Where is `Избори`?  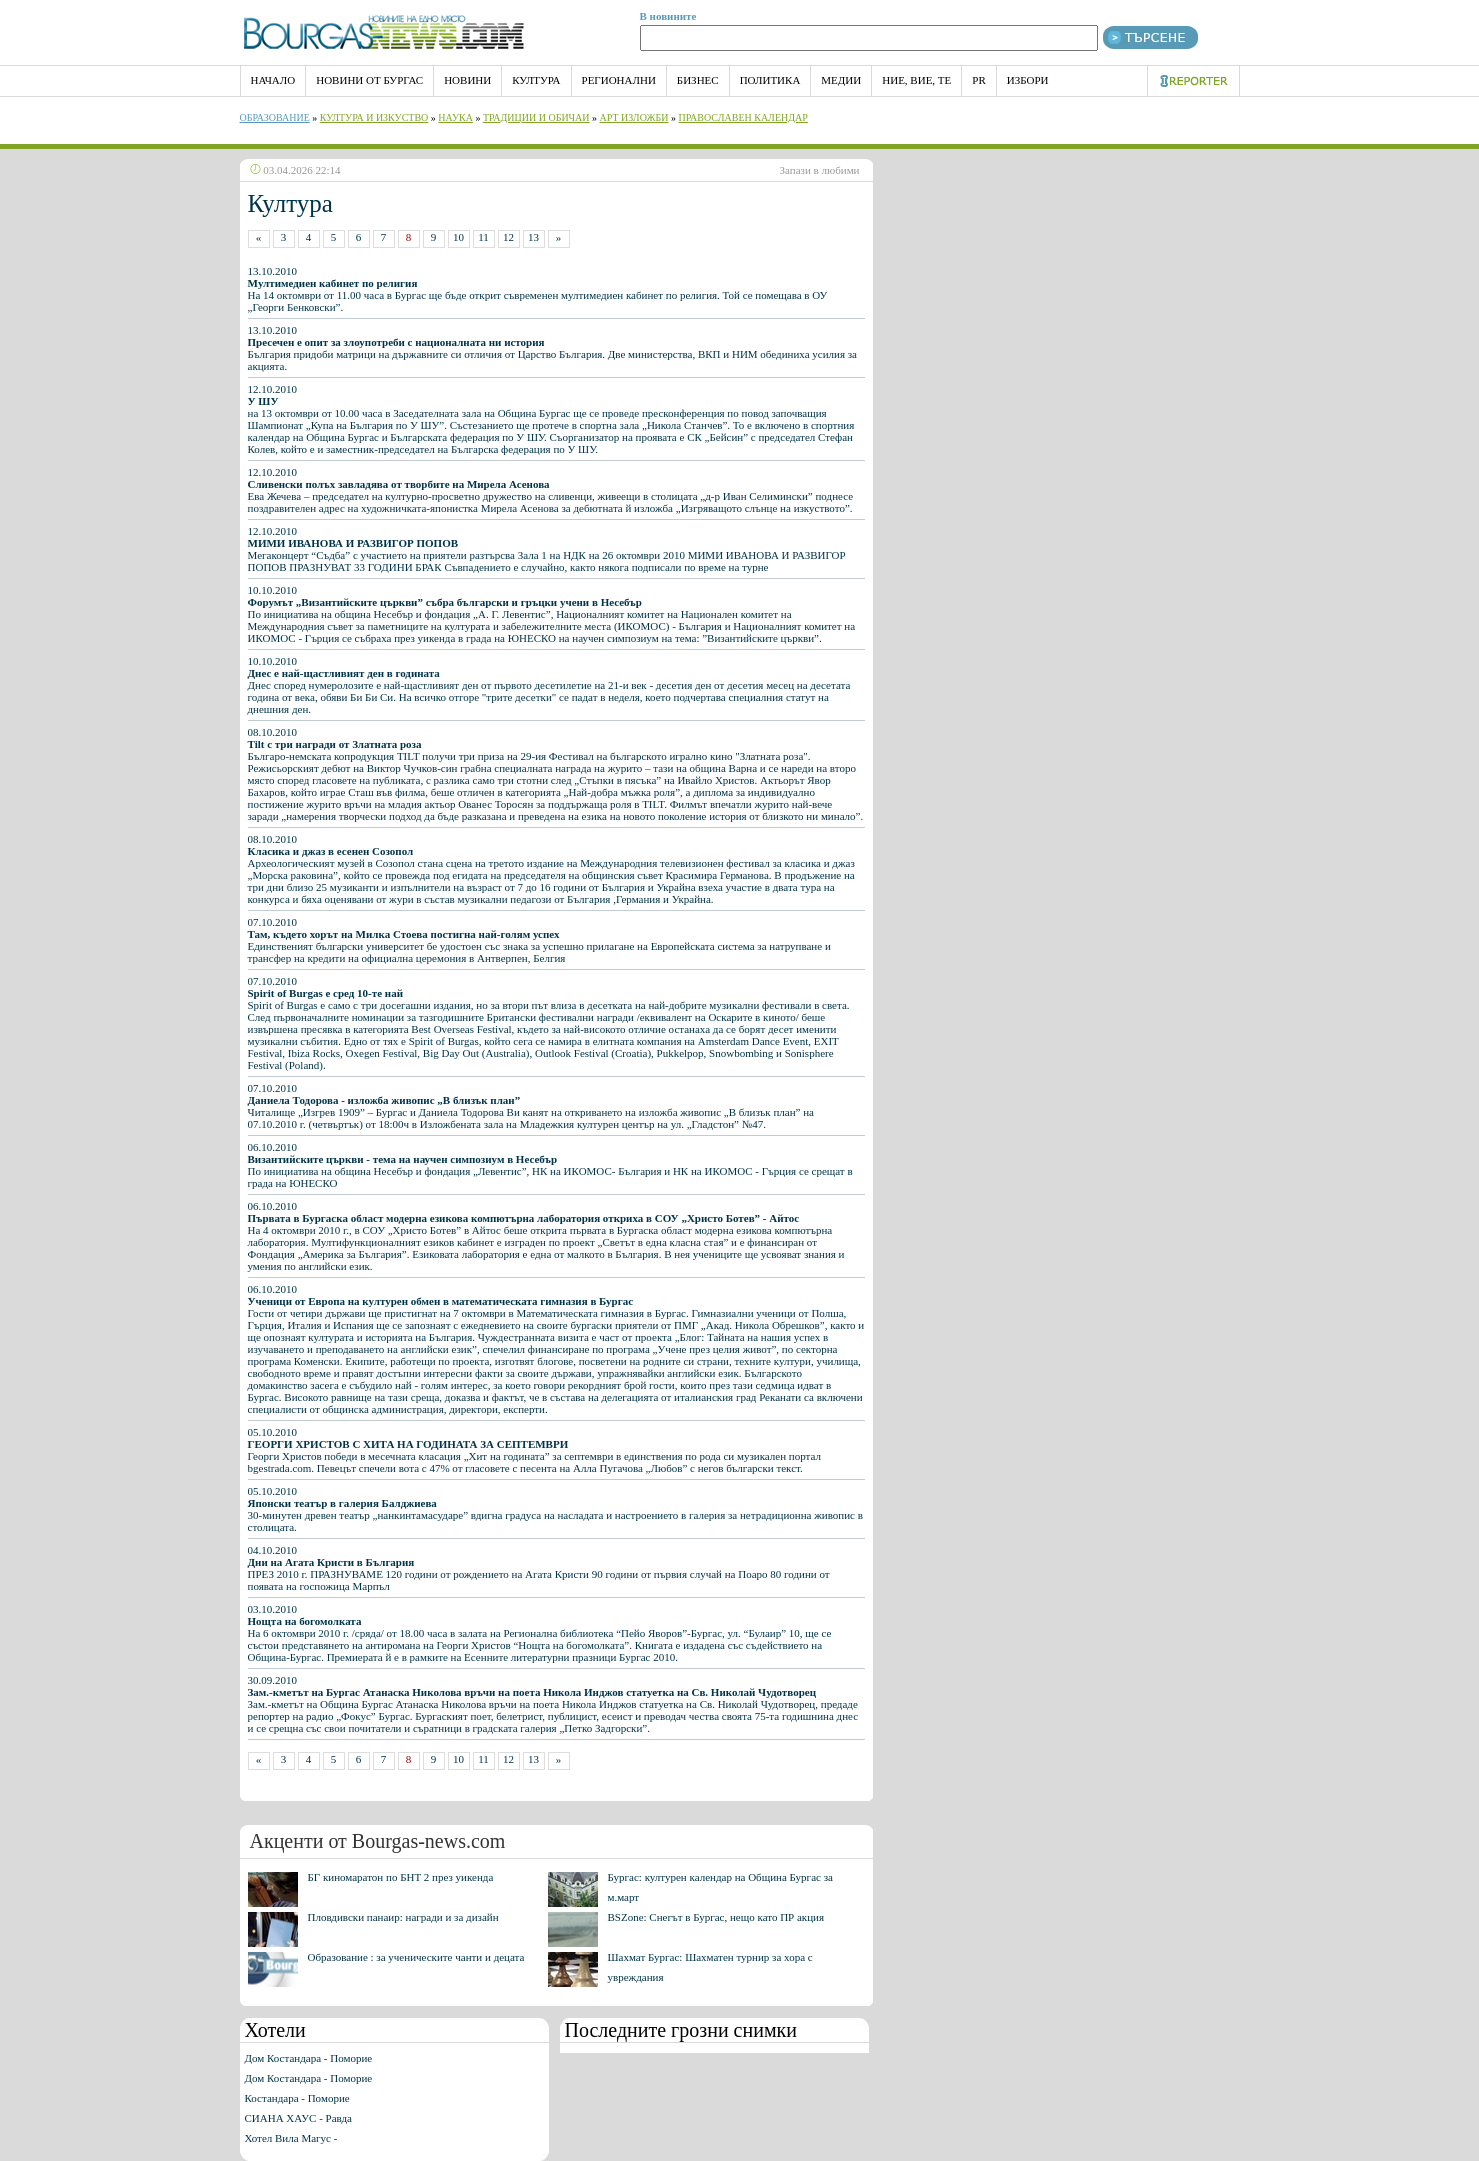 Избори is located at coordinates (1028, 80).